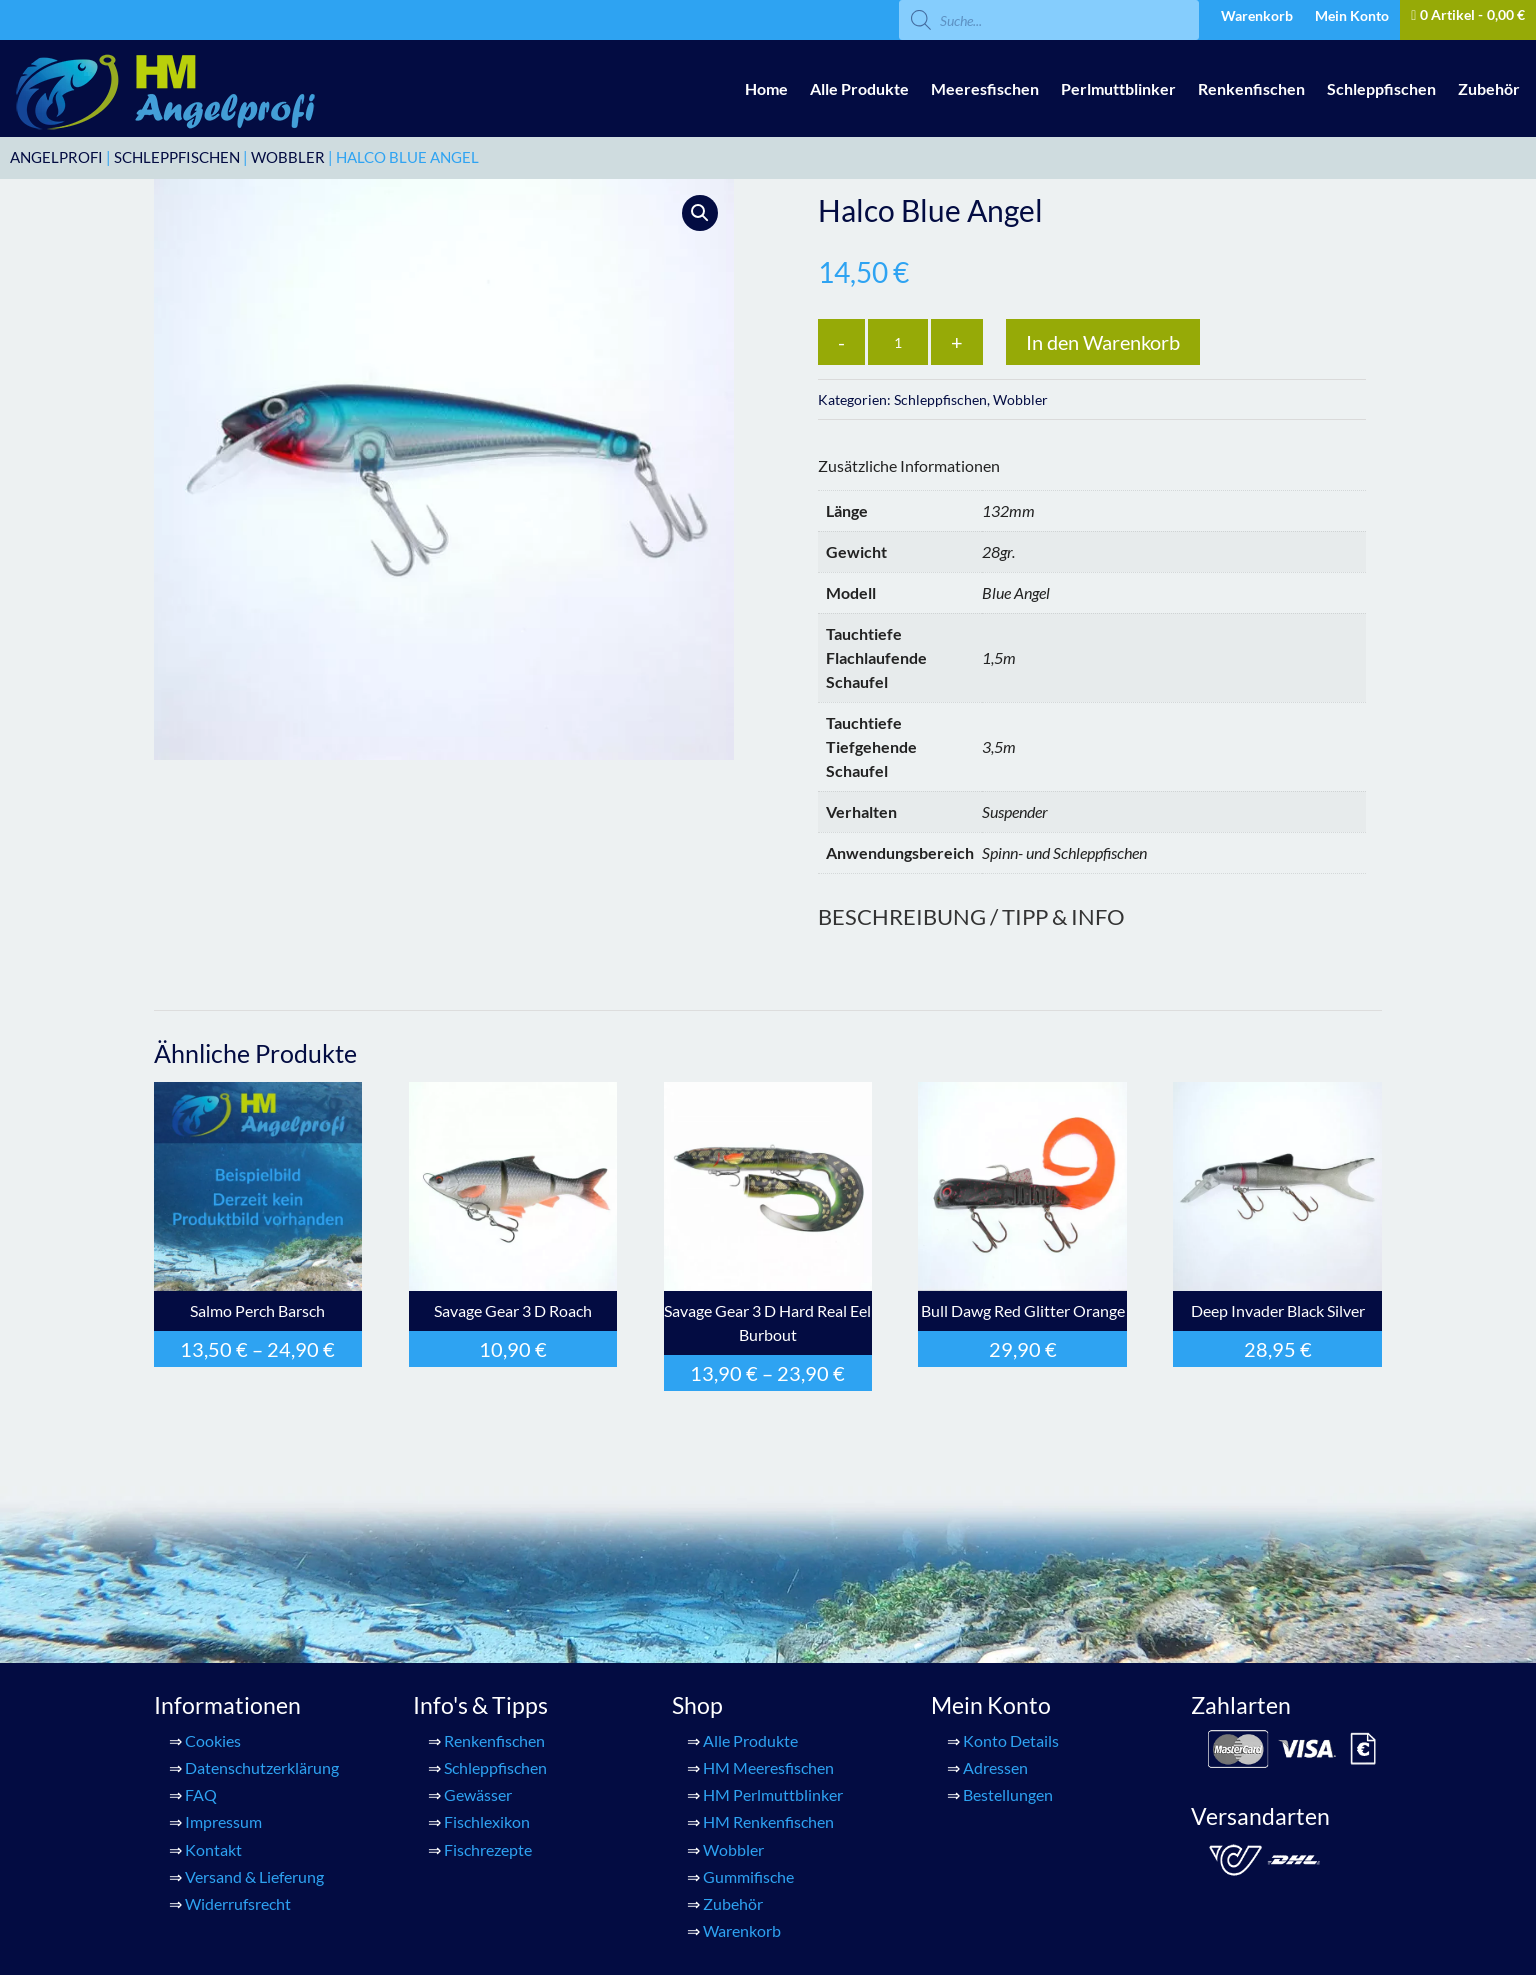  I want to click on Konto Details, so click(1011, 1740).